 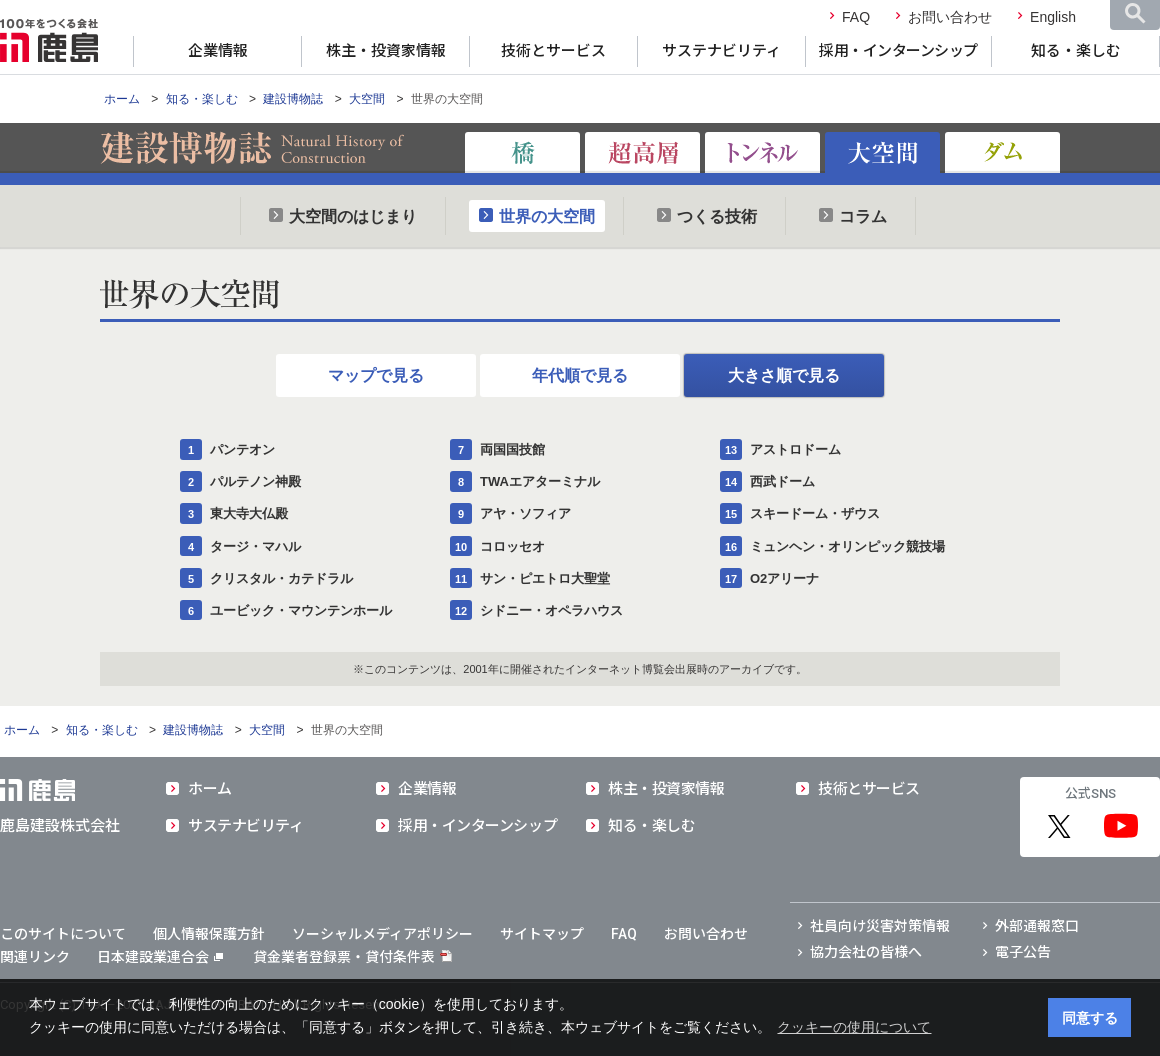 I want to click on クッキーの使用について [button], so click(x=854, y=1027).